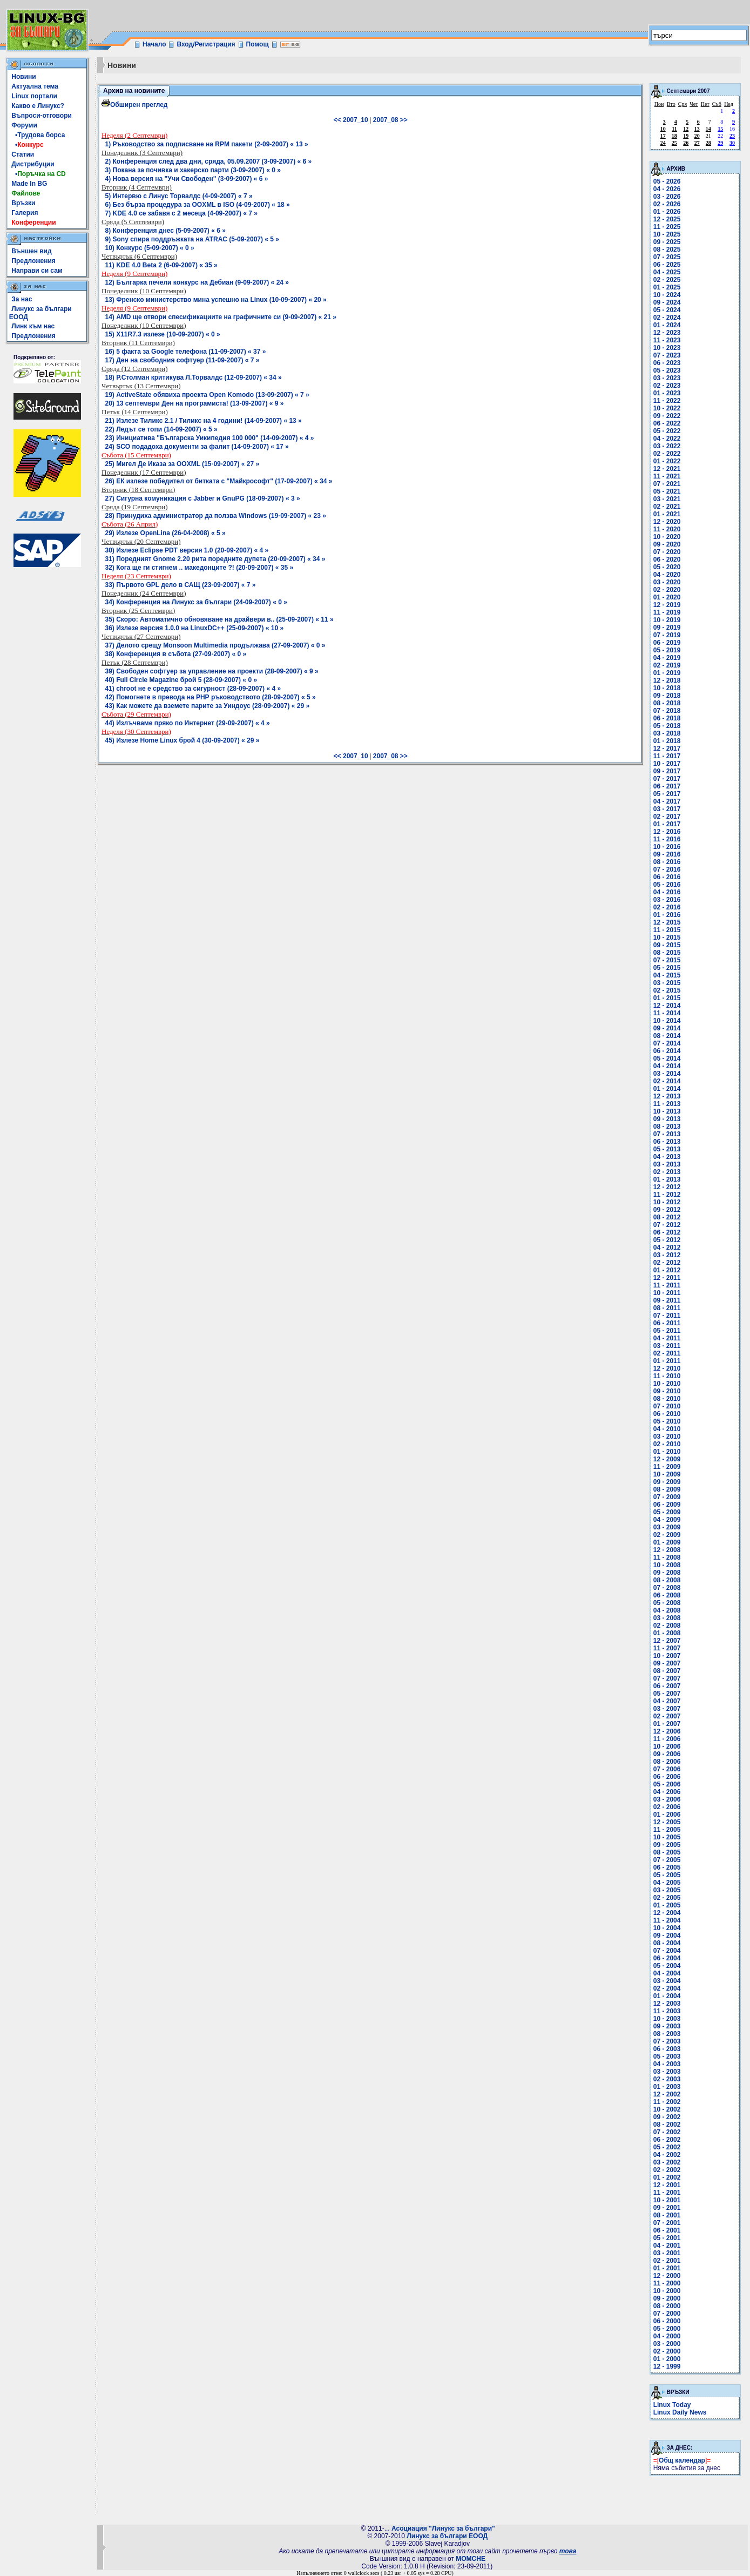 The image size is (750, 2576). Describe the element at coordinates (215, 516) in the screenshot. I see `28) Принудиха администратор да ползва Windows (19-09-2007) « 23 »` at that location.